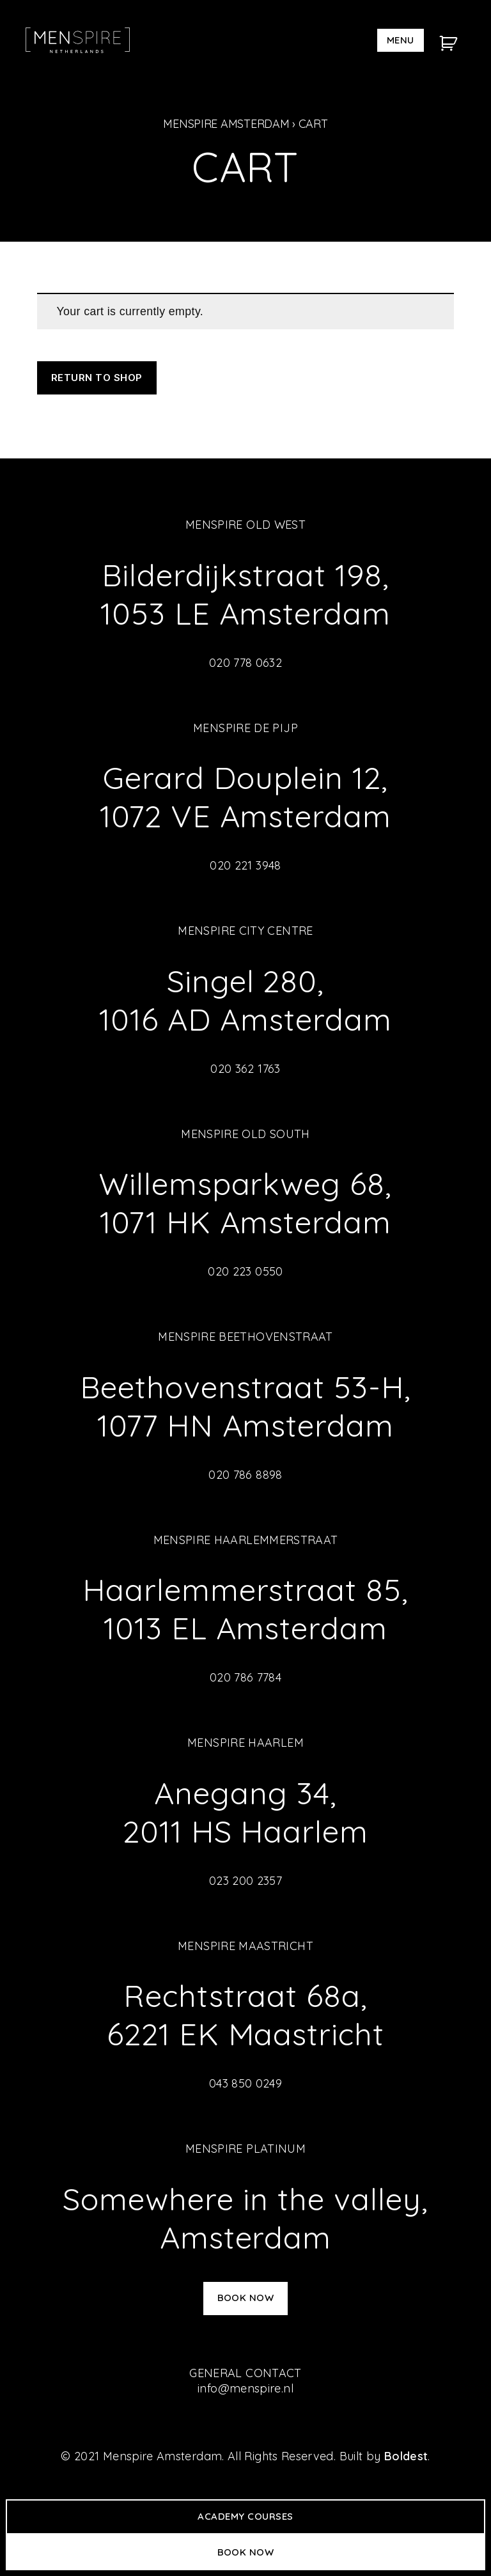  Describe the element at coordinates (226, 123) in the screenshot. I see `Menspire Amsterdam` at that location.